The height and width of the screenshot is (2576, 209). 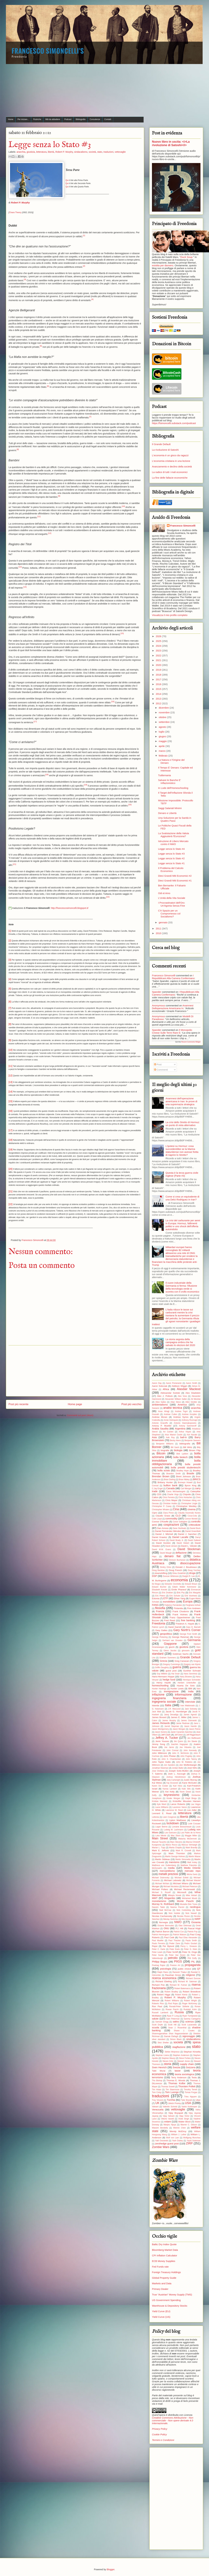 What do you see at coordinates (160, 1521) in the screenshot?
I see `Connor O'Keeffe` at bounding box center [160, 1521].